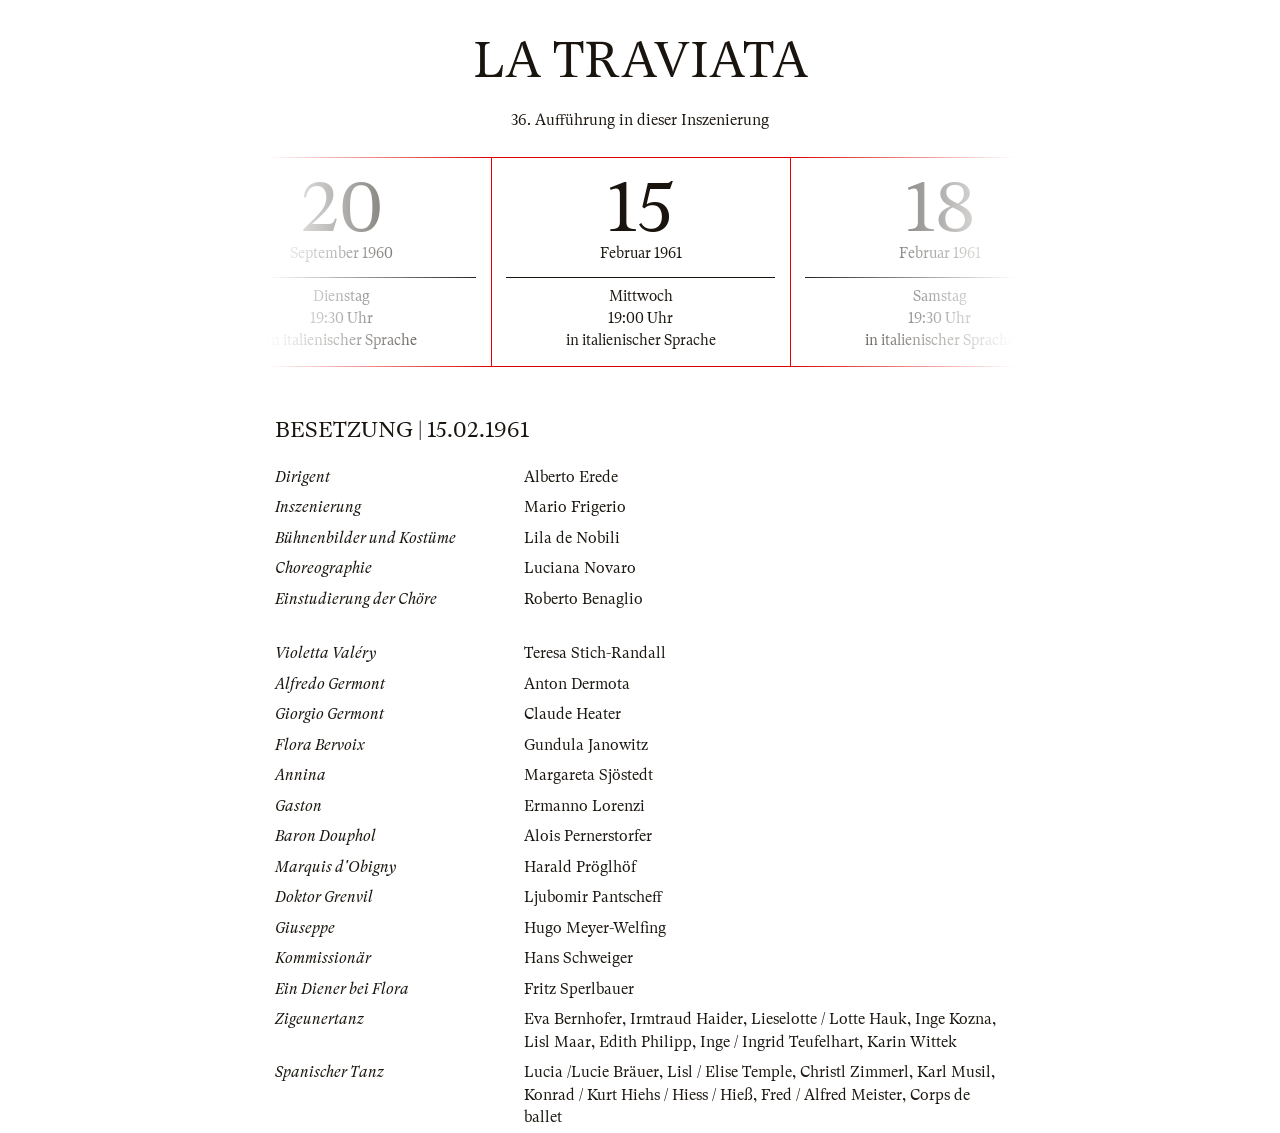  I want to click on Alberto Erede, so click(571, 477).